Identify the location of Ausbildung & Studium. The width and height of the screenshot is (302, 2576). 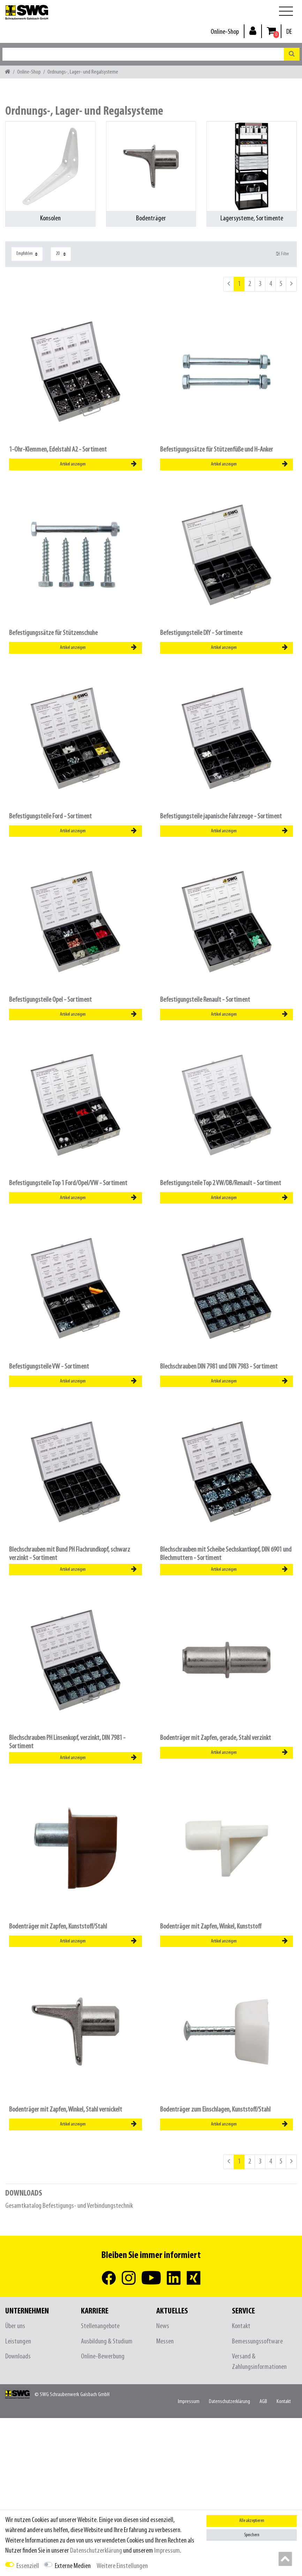
(107, 2341).